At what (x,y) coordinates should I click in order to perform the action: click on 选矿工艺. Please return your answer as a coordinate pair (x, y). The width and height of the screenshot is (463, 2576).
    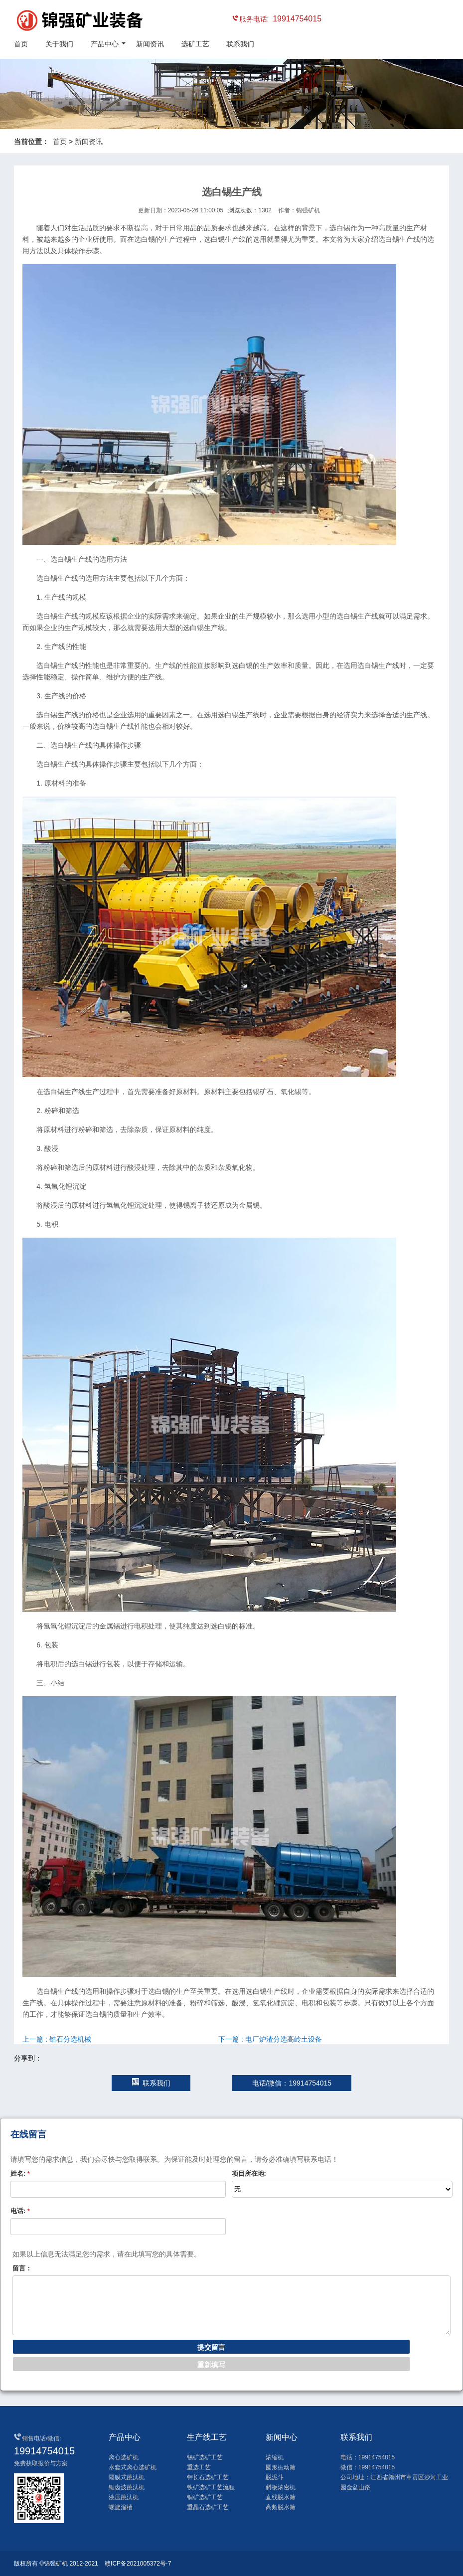
    Looking at the image, I should click on (195, 44).